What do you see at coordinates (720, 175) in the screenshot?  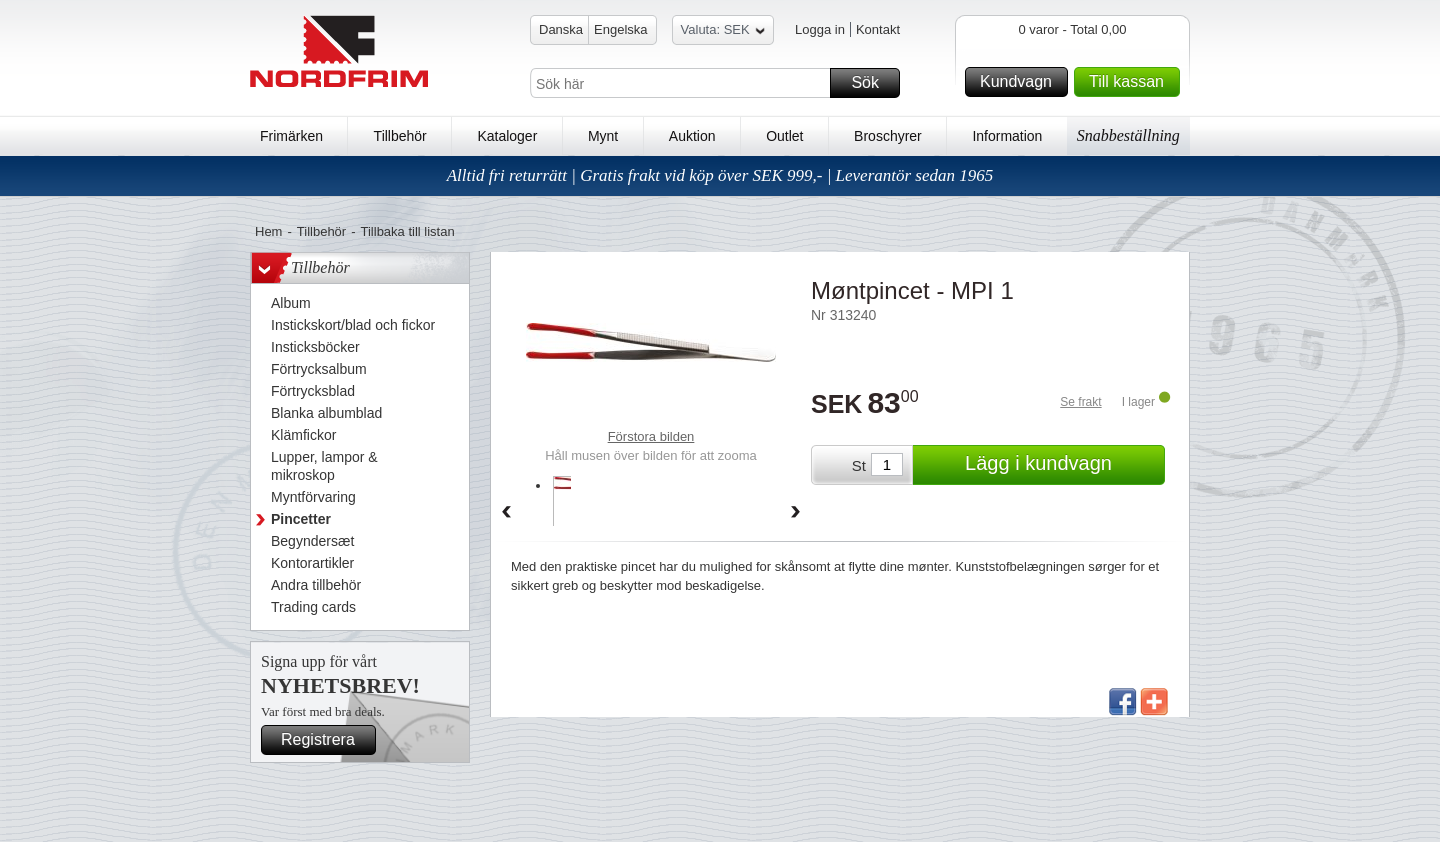 I see `Alltid fri returrätt | Gratis frakt vid köp över SEK 999,- | Leverantör sedan 1965` at bounding box center [720, 175].